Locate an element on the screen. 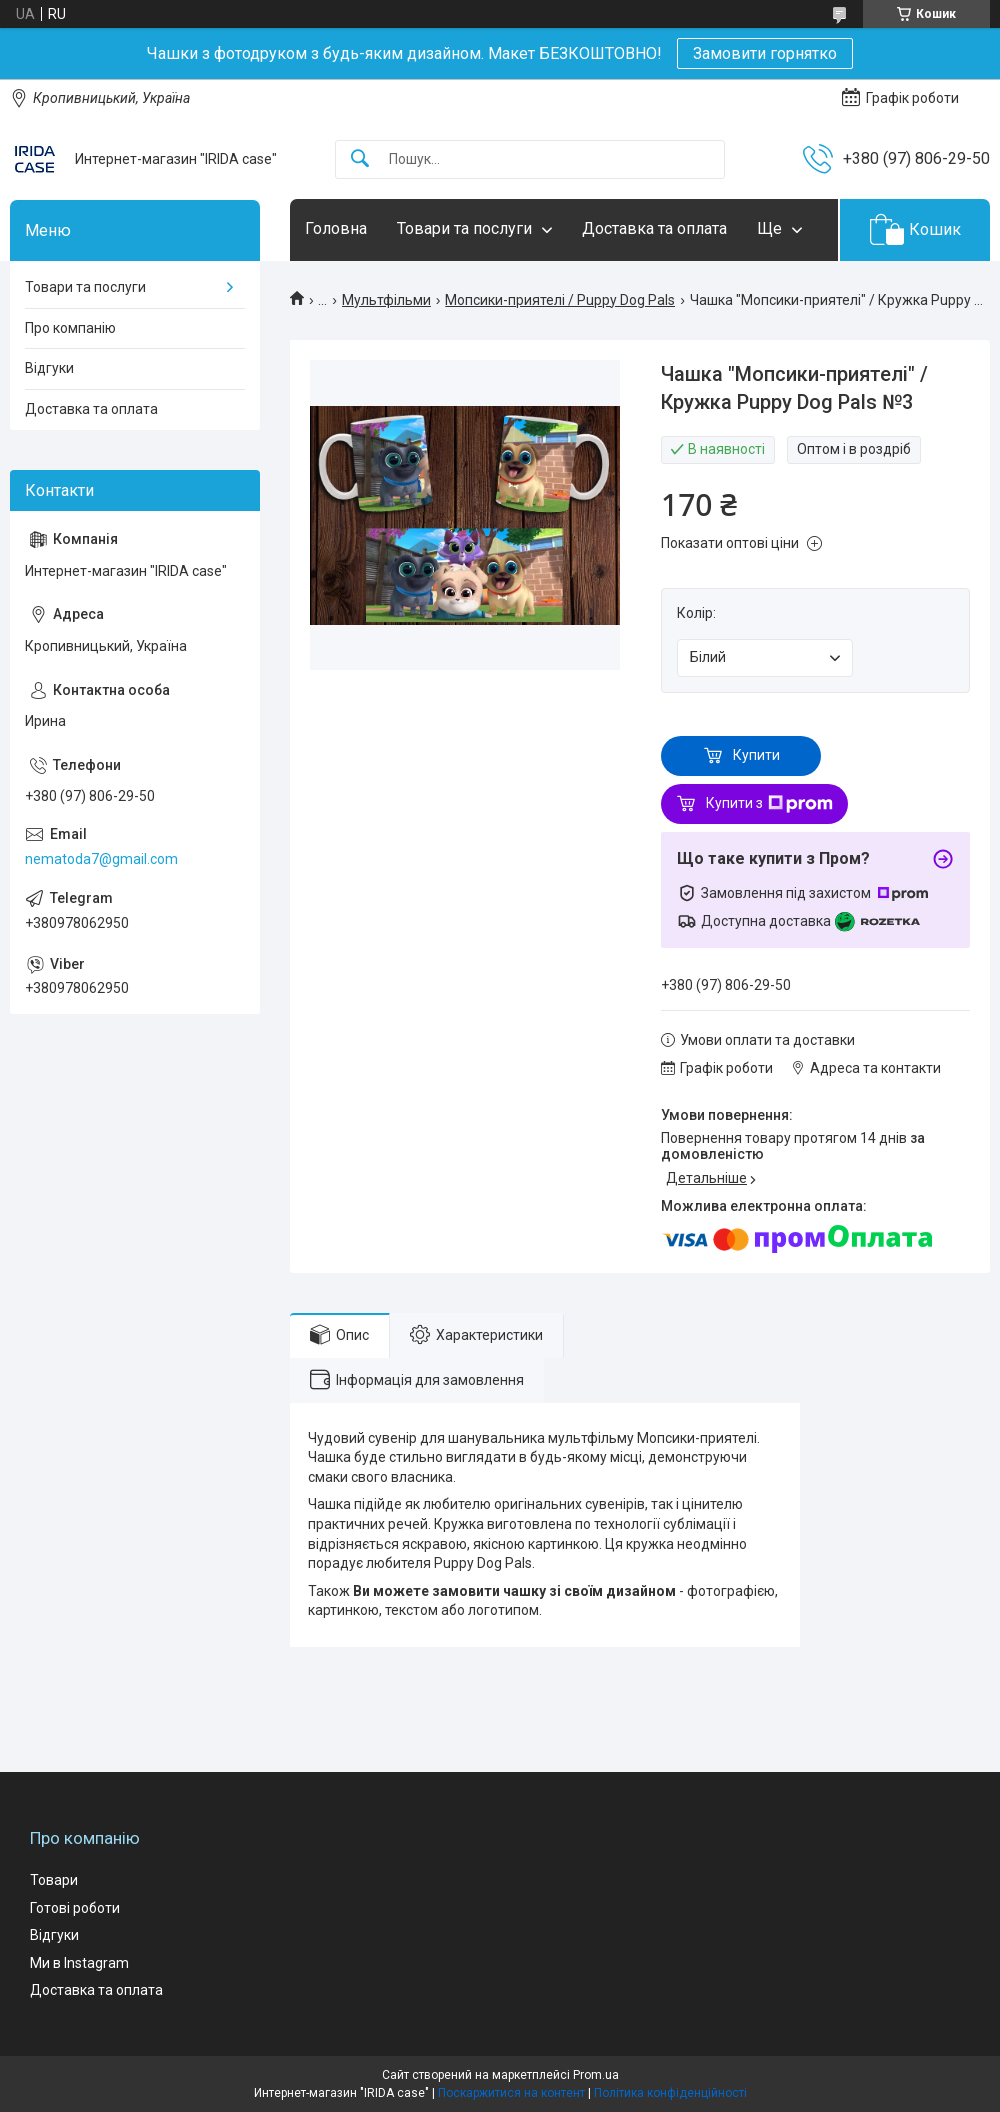  Готові роботи is located at coordinates (75, 1908).